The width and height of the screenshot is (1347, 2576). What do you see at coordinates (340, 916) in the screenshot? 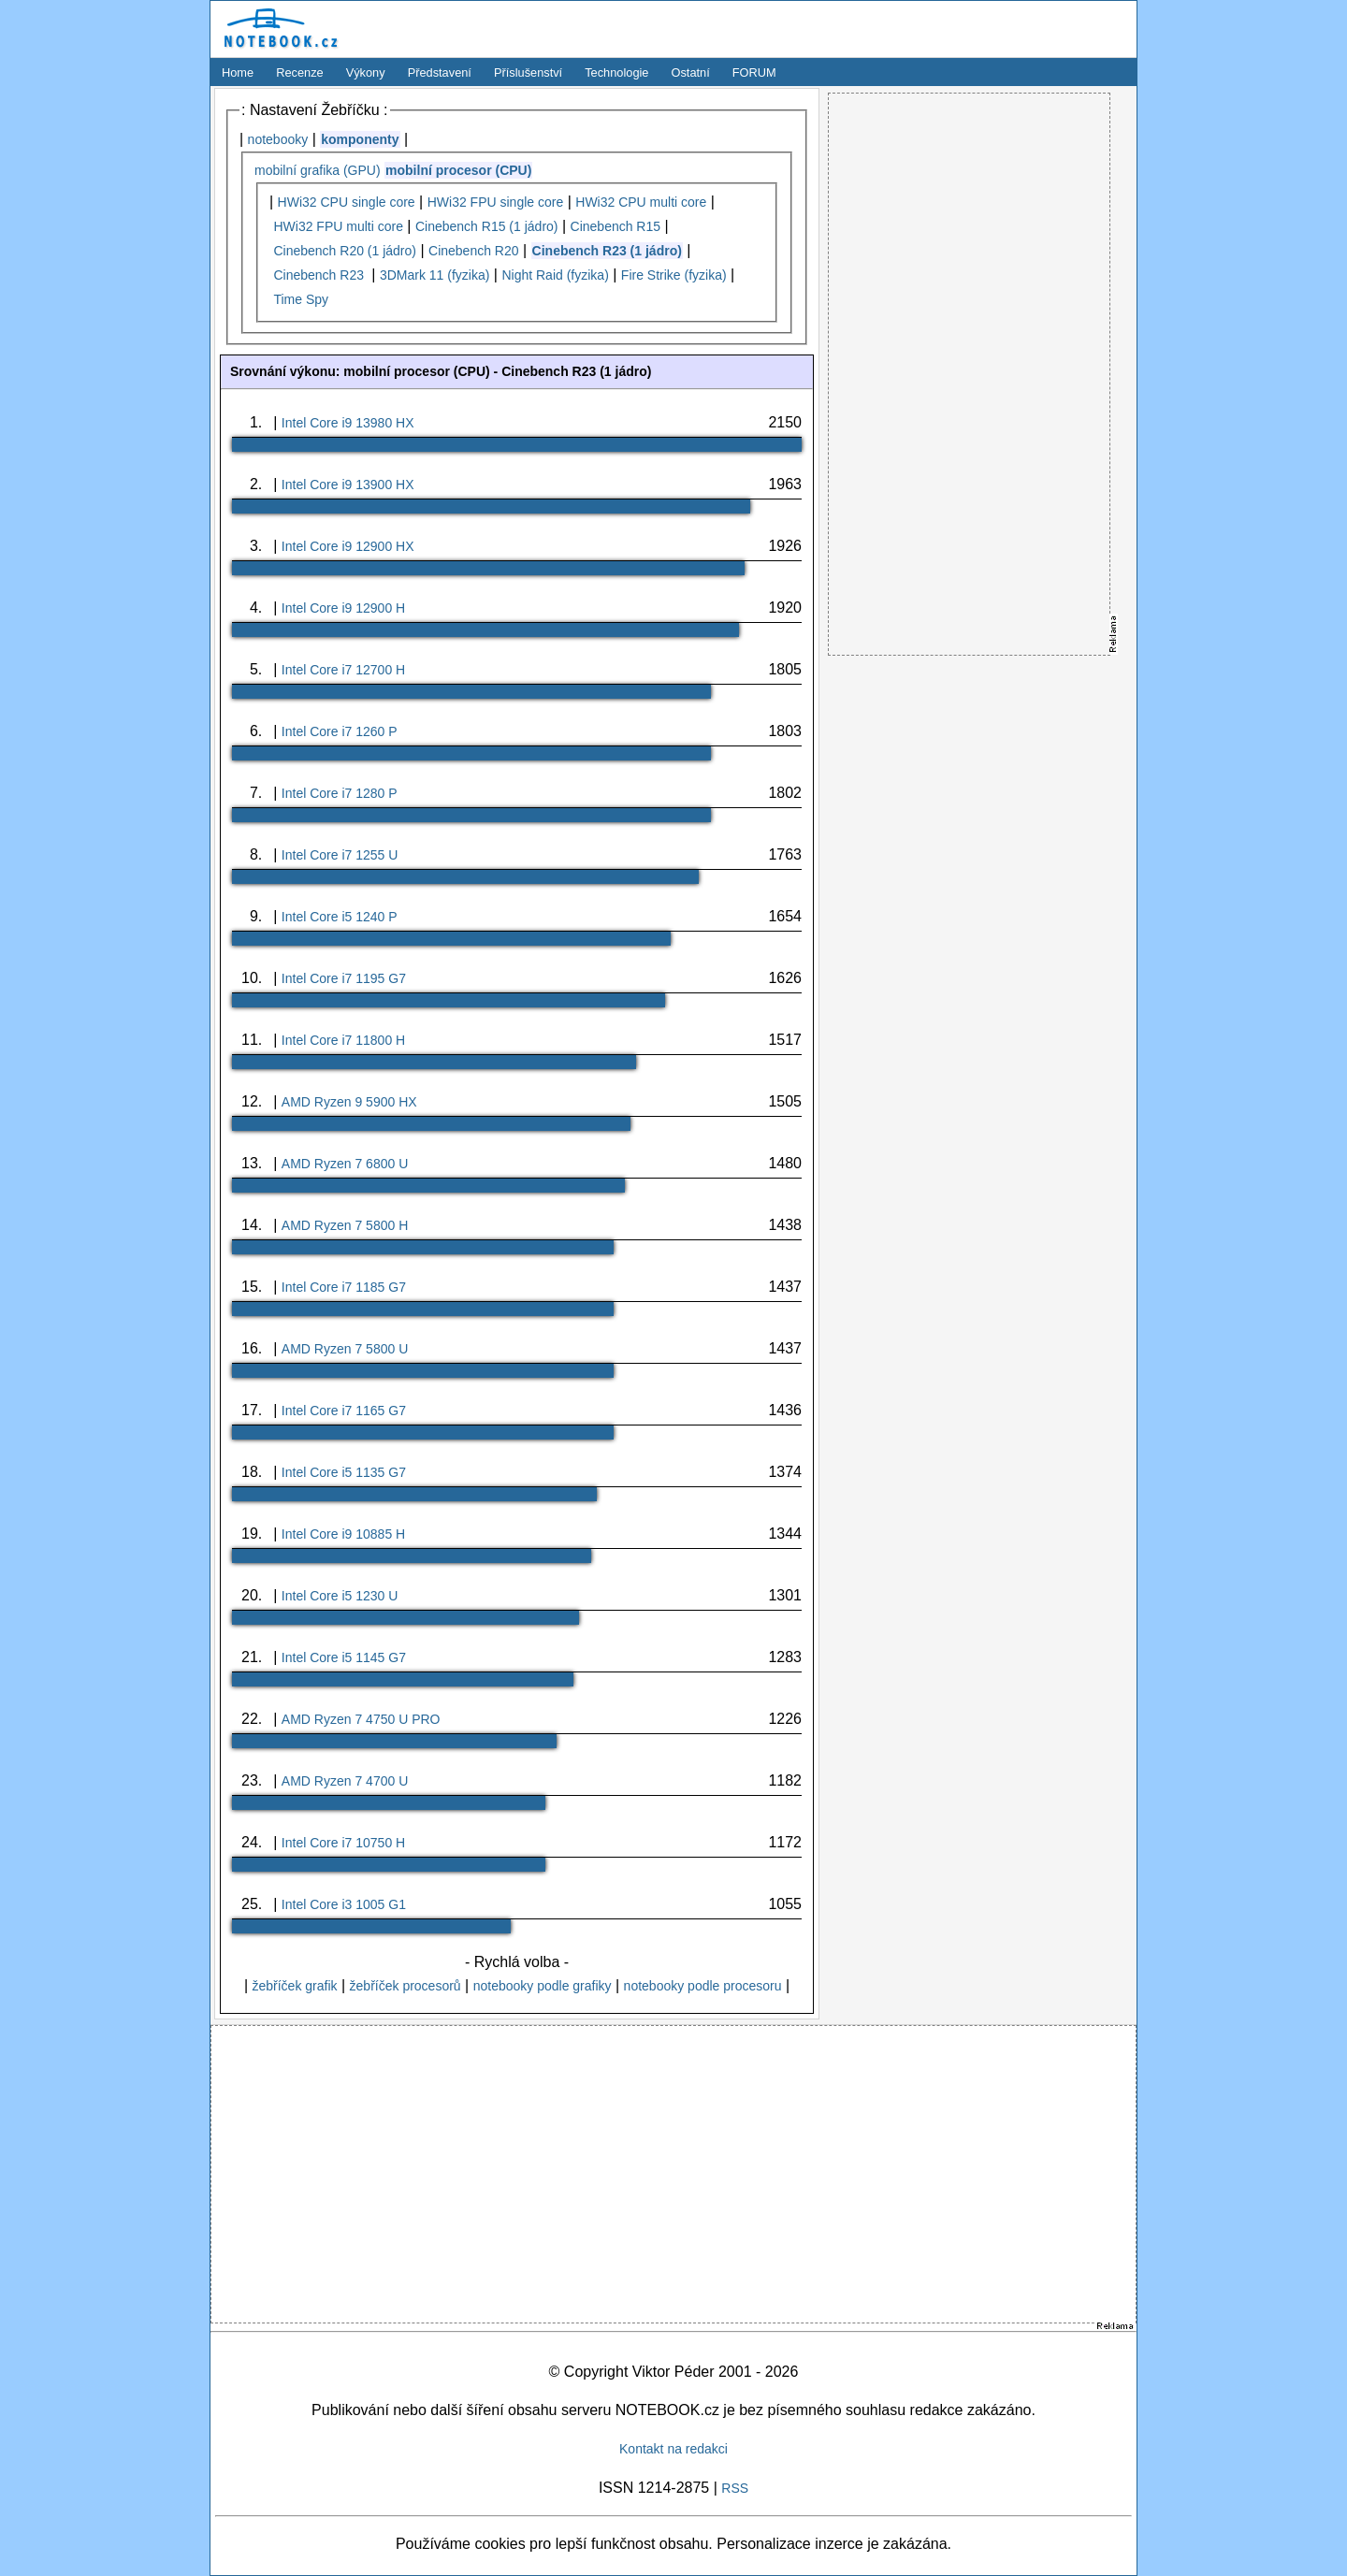
I see `Intel Core i5 1240 P` at bounding box center [340, 916].